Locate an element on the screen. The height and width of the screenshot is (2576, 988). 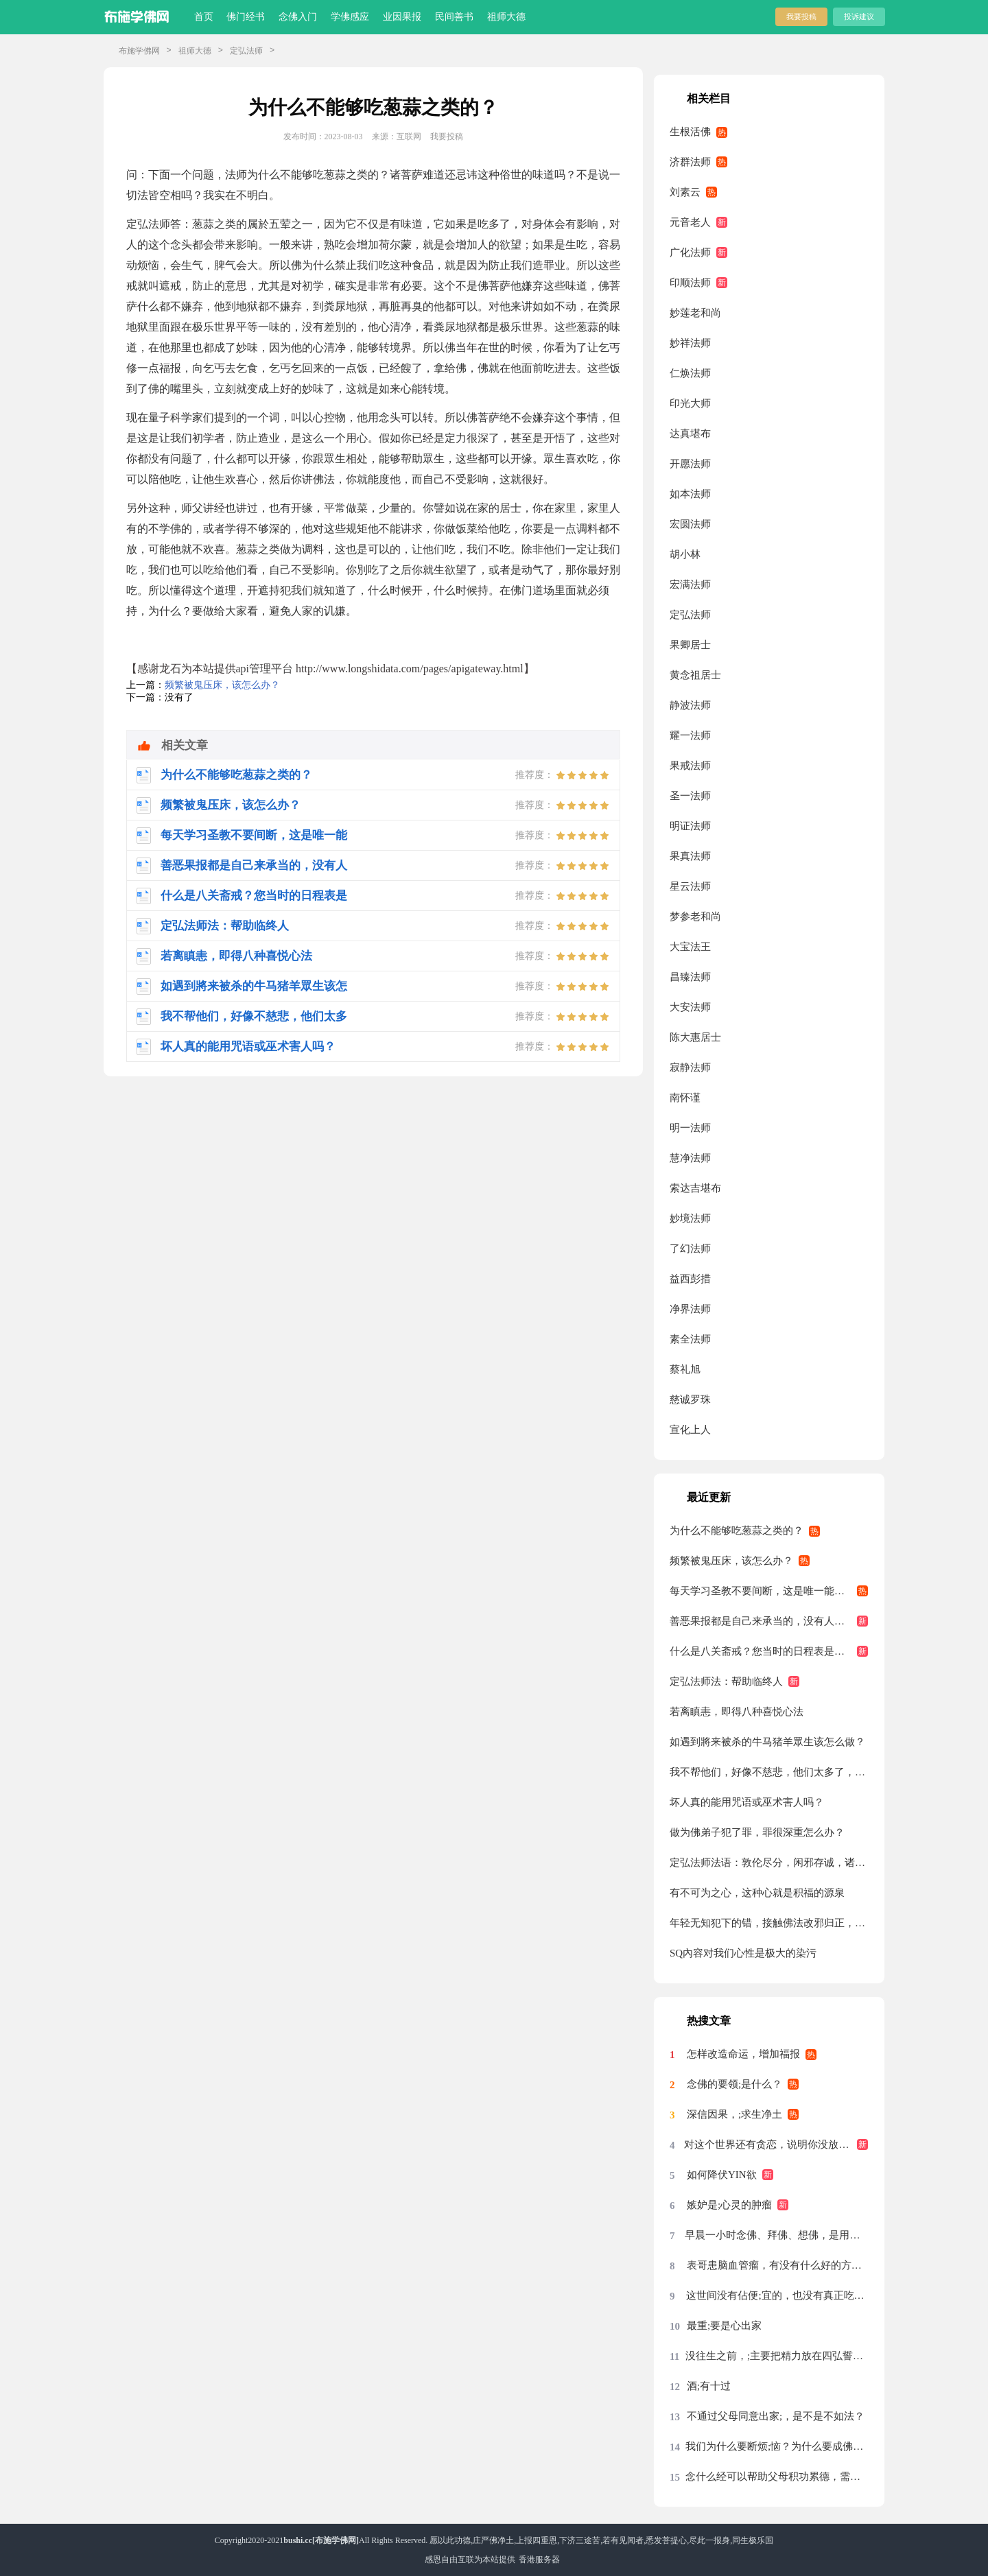
不通过父母同意出家;，是不是不如法？ is located at coordinates (775, 2416).